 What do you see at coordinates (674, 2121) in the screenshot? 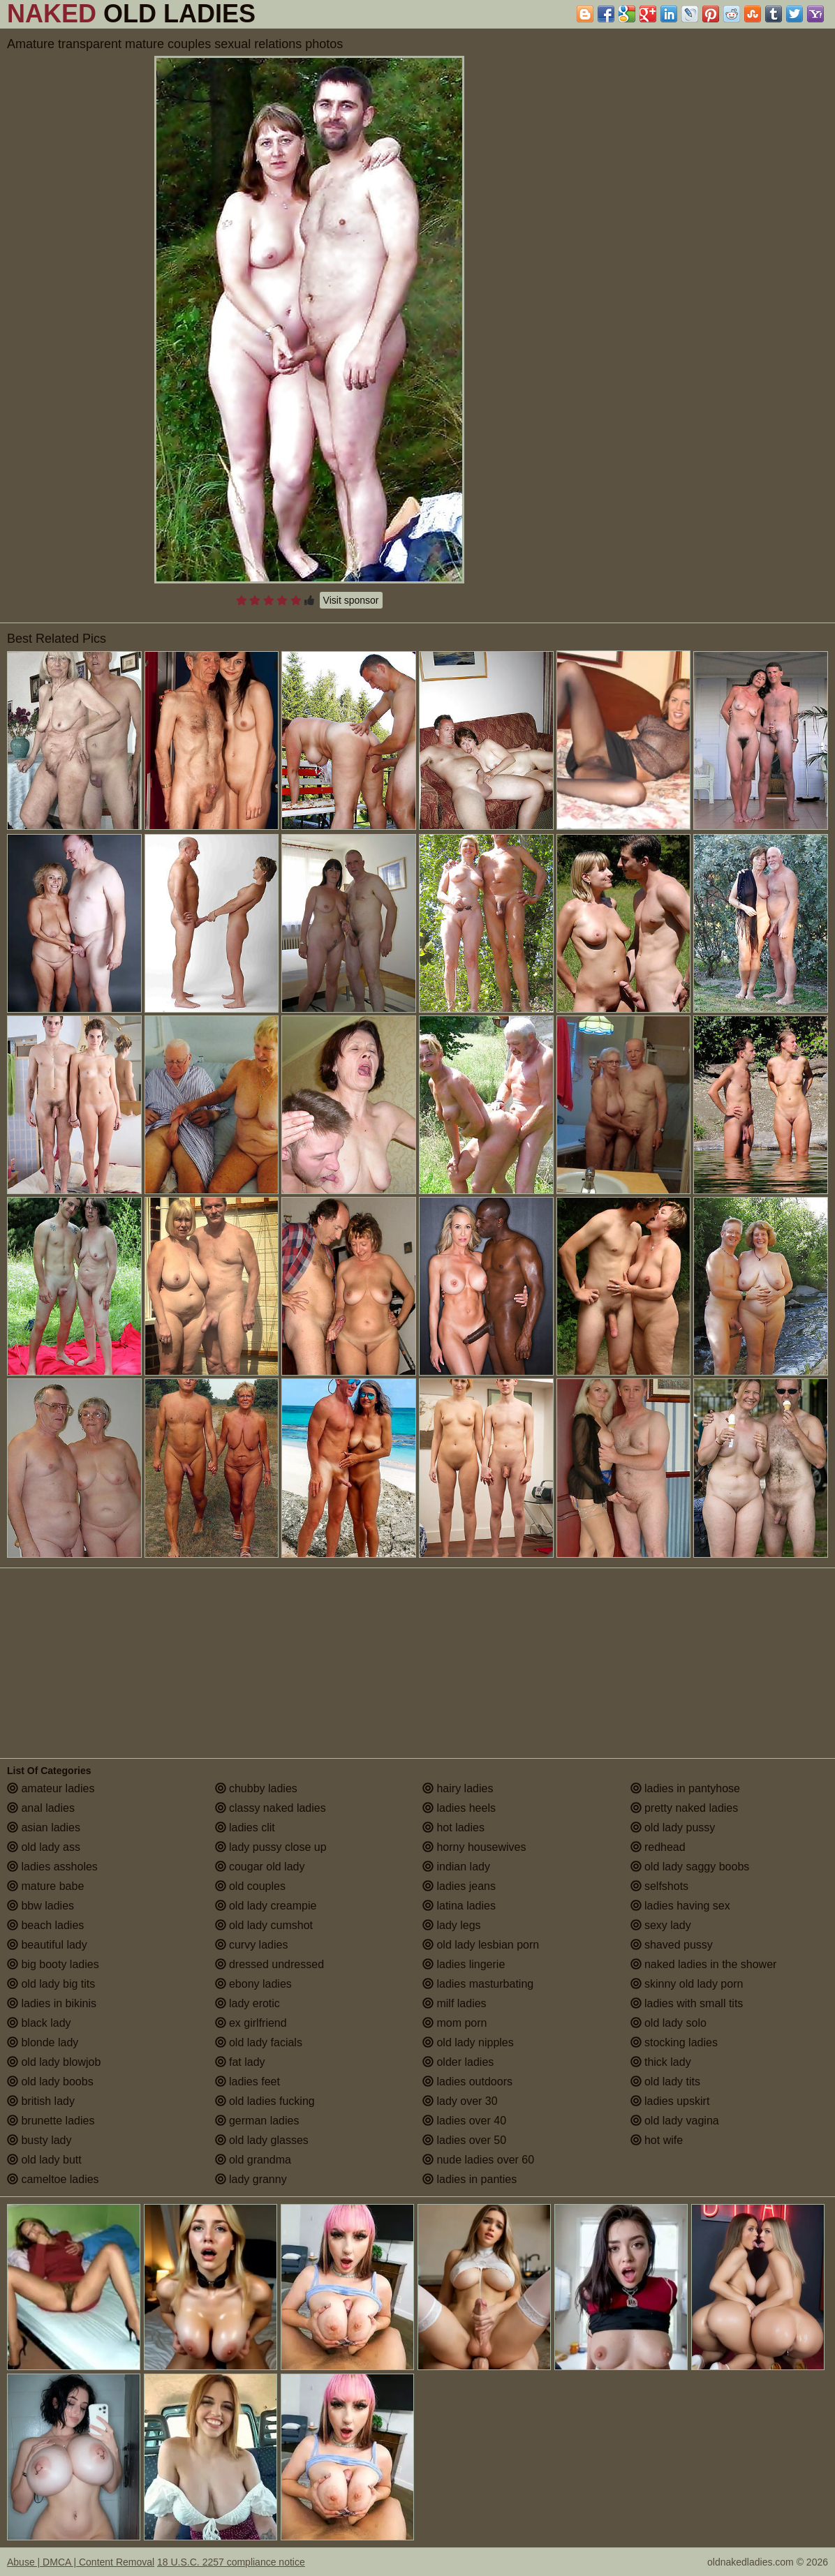
I see `old lady vagina` at bounding box center [674, 2121].